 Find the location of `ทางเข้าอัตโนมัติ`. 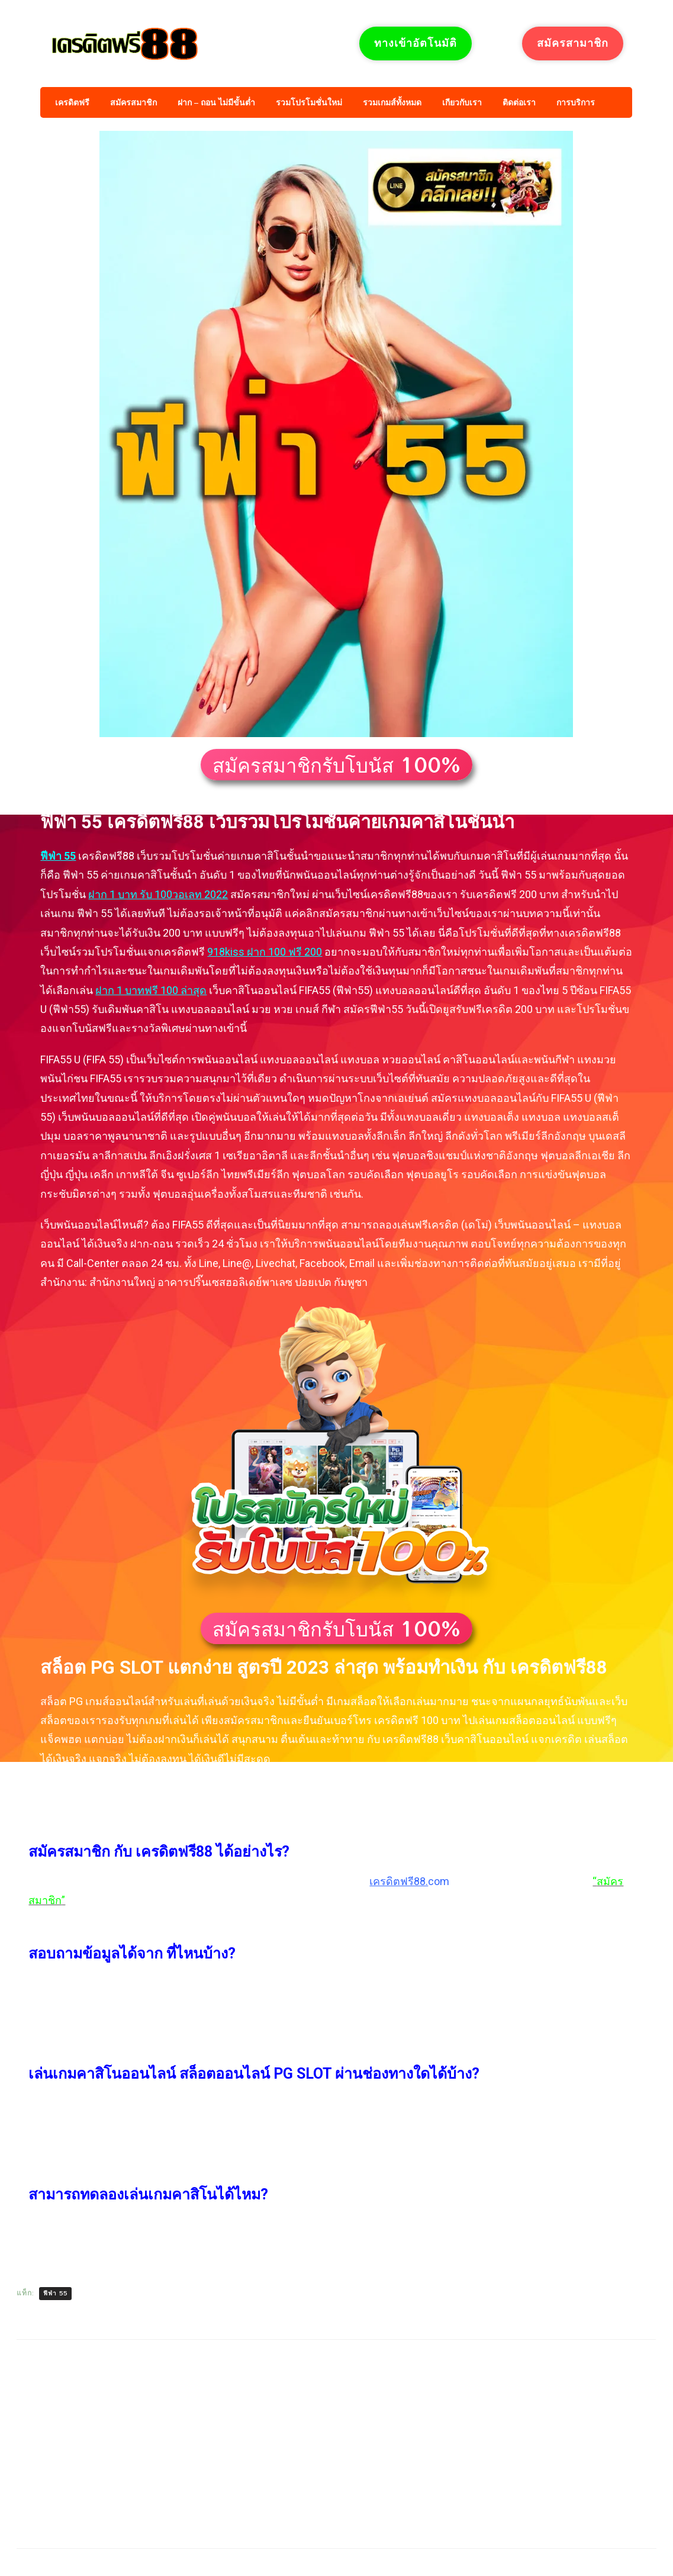

ทางเข้าอัตโนมัติ is located at coordinates (415, 43).